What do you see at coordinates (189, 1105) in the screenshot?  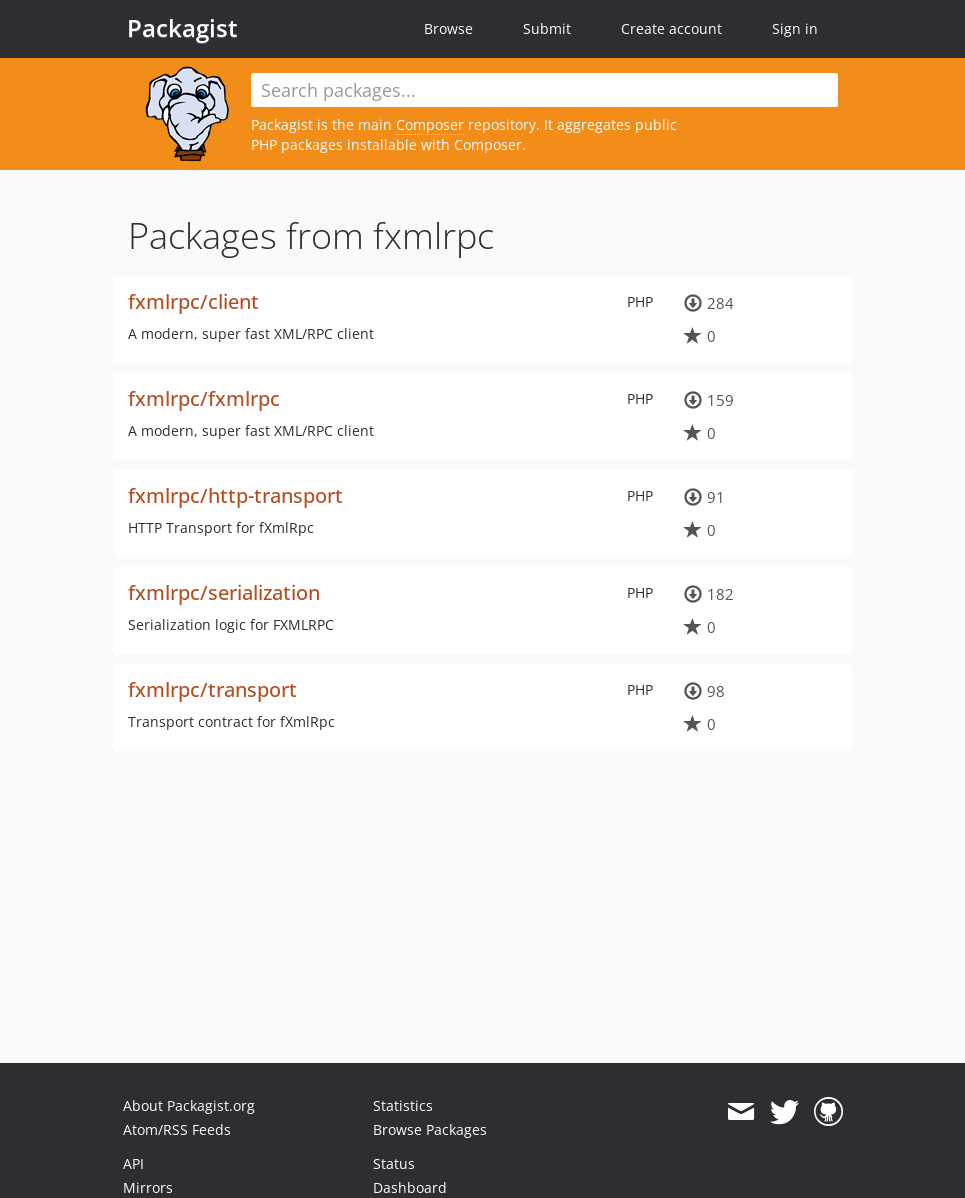 I see `About Packagist.org` at bounding box center [189, 1105].